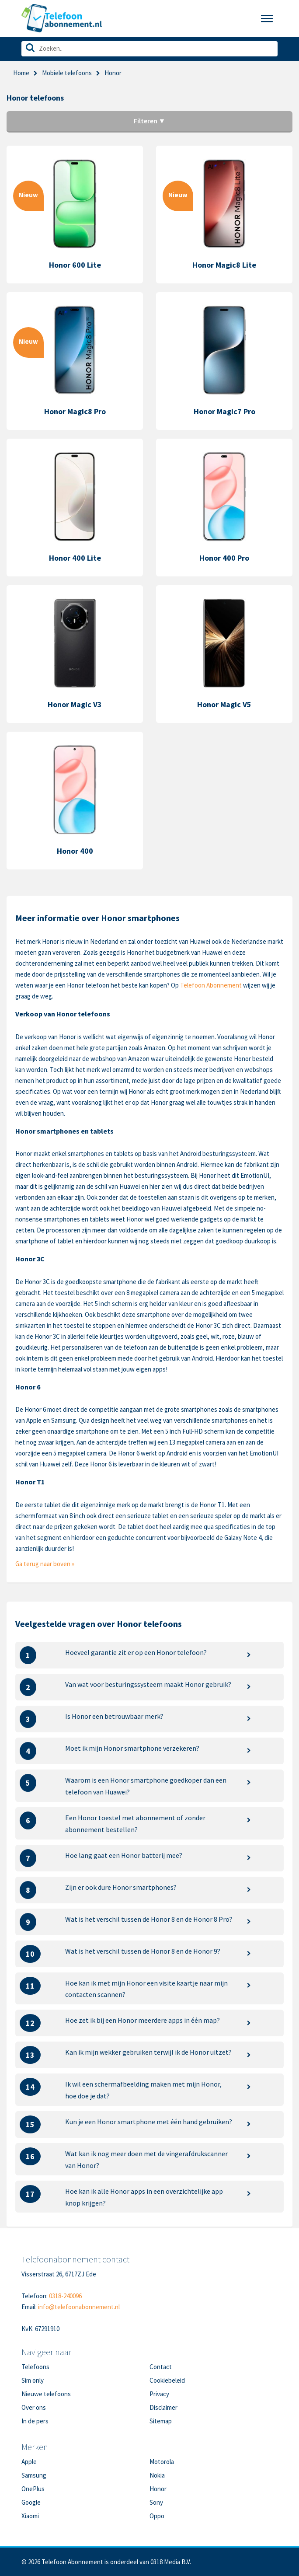  I want to click on Sim only, so click(32, 2380).